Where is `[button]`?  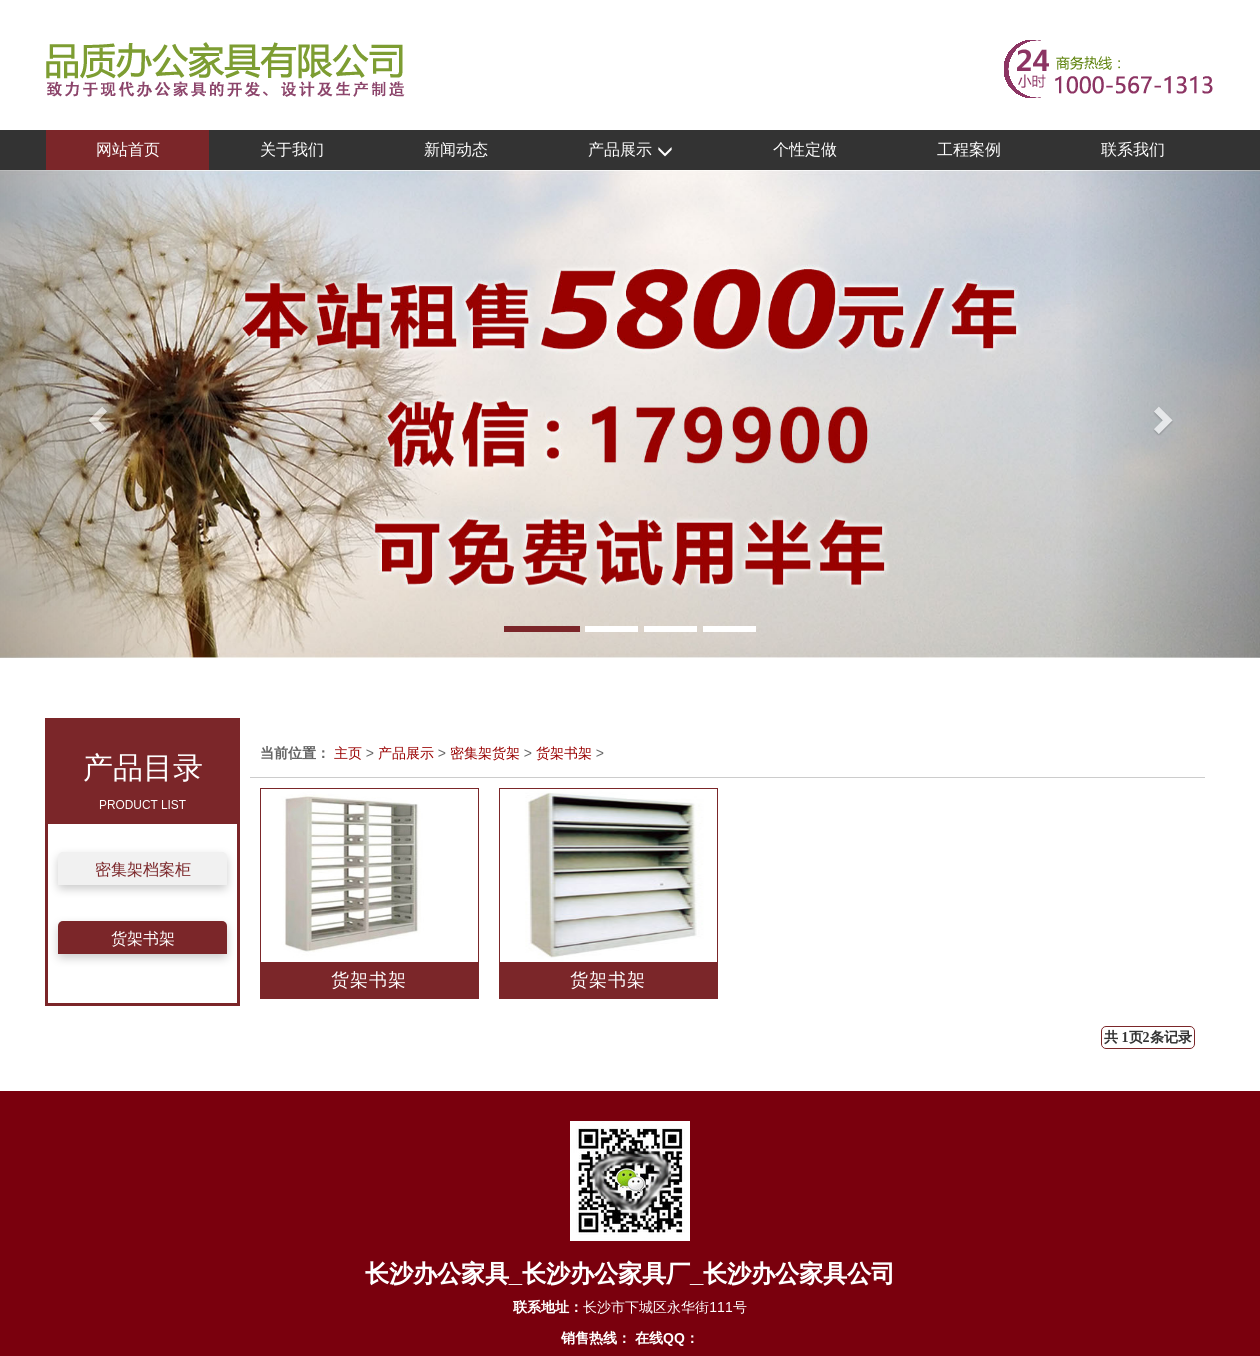 [button] is located at coordinates (94, 414).